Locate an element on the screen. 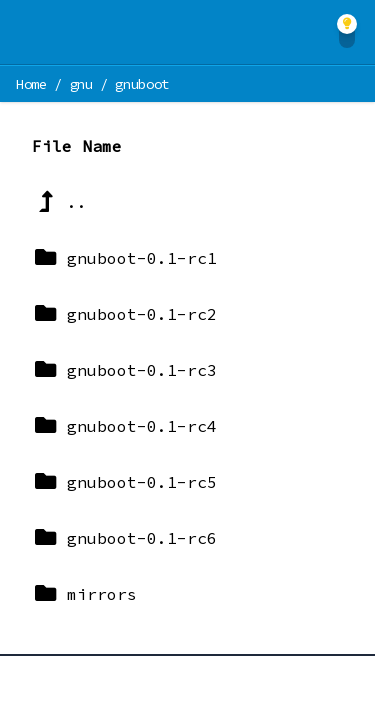  gnuboot is located at coordinates (142, 84).